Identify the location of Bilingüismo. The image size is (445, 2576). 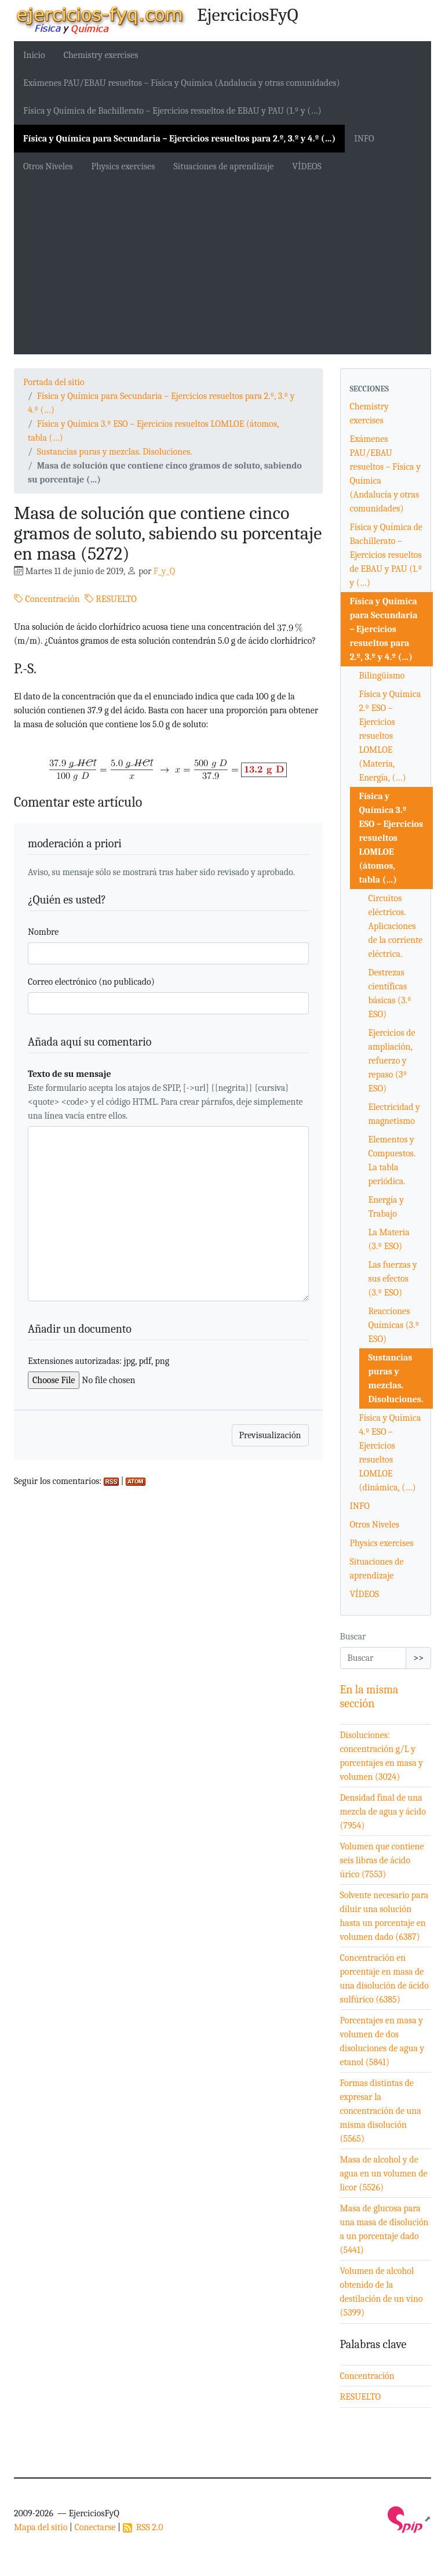
(382, 675).